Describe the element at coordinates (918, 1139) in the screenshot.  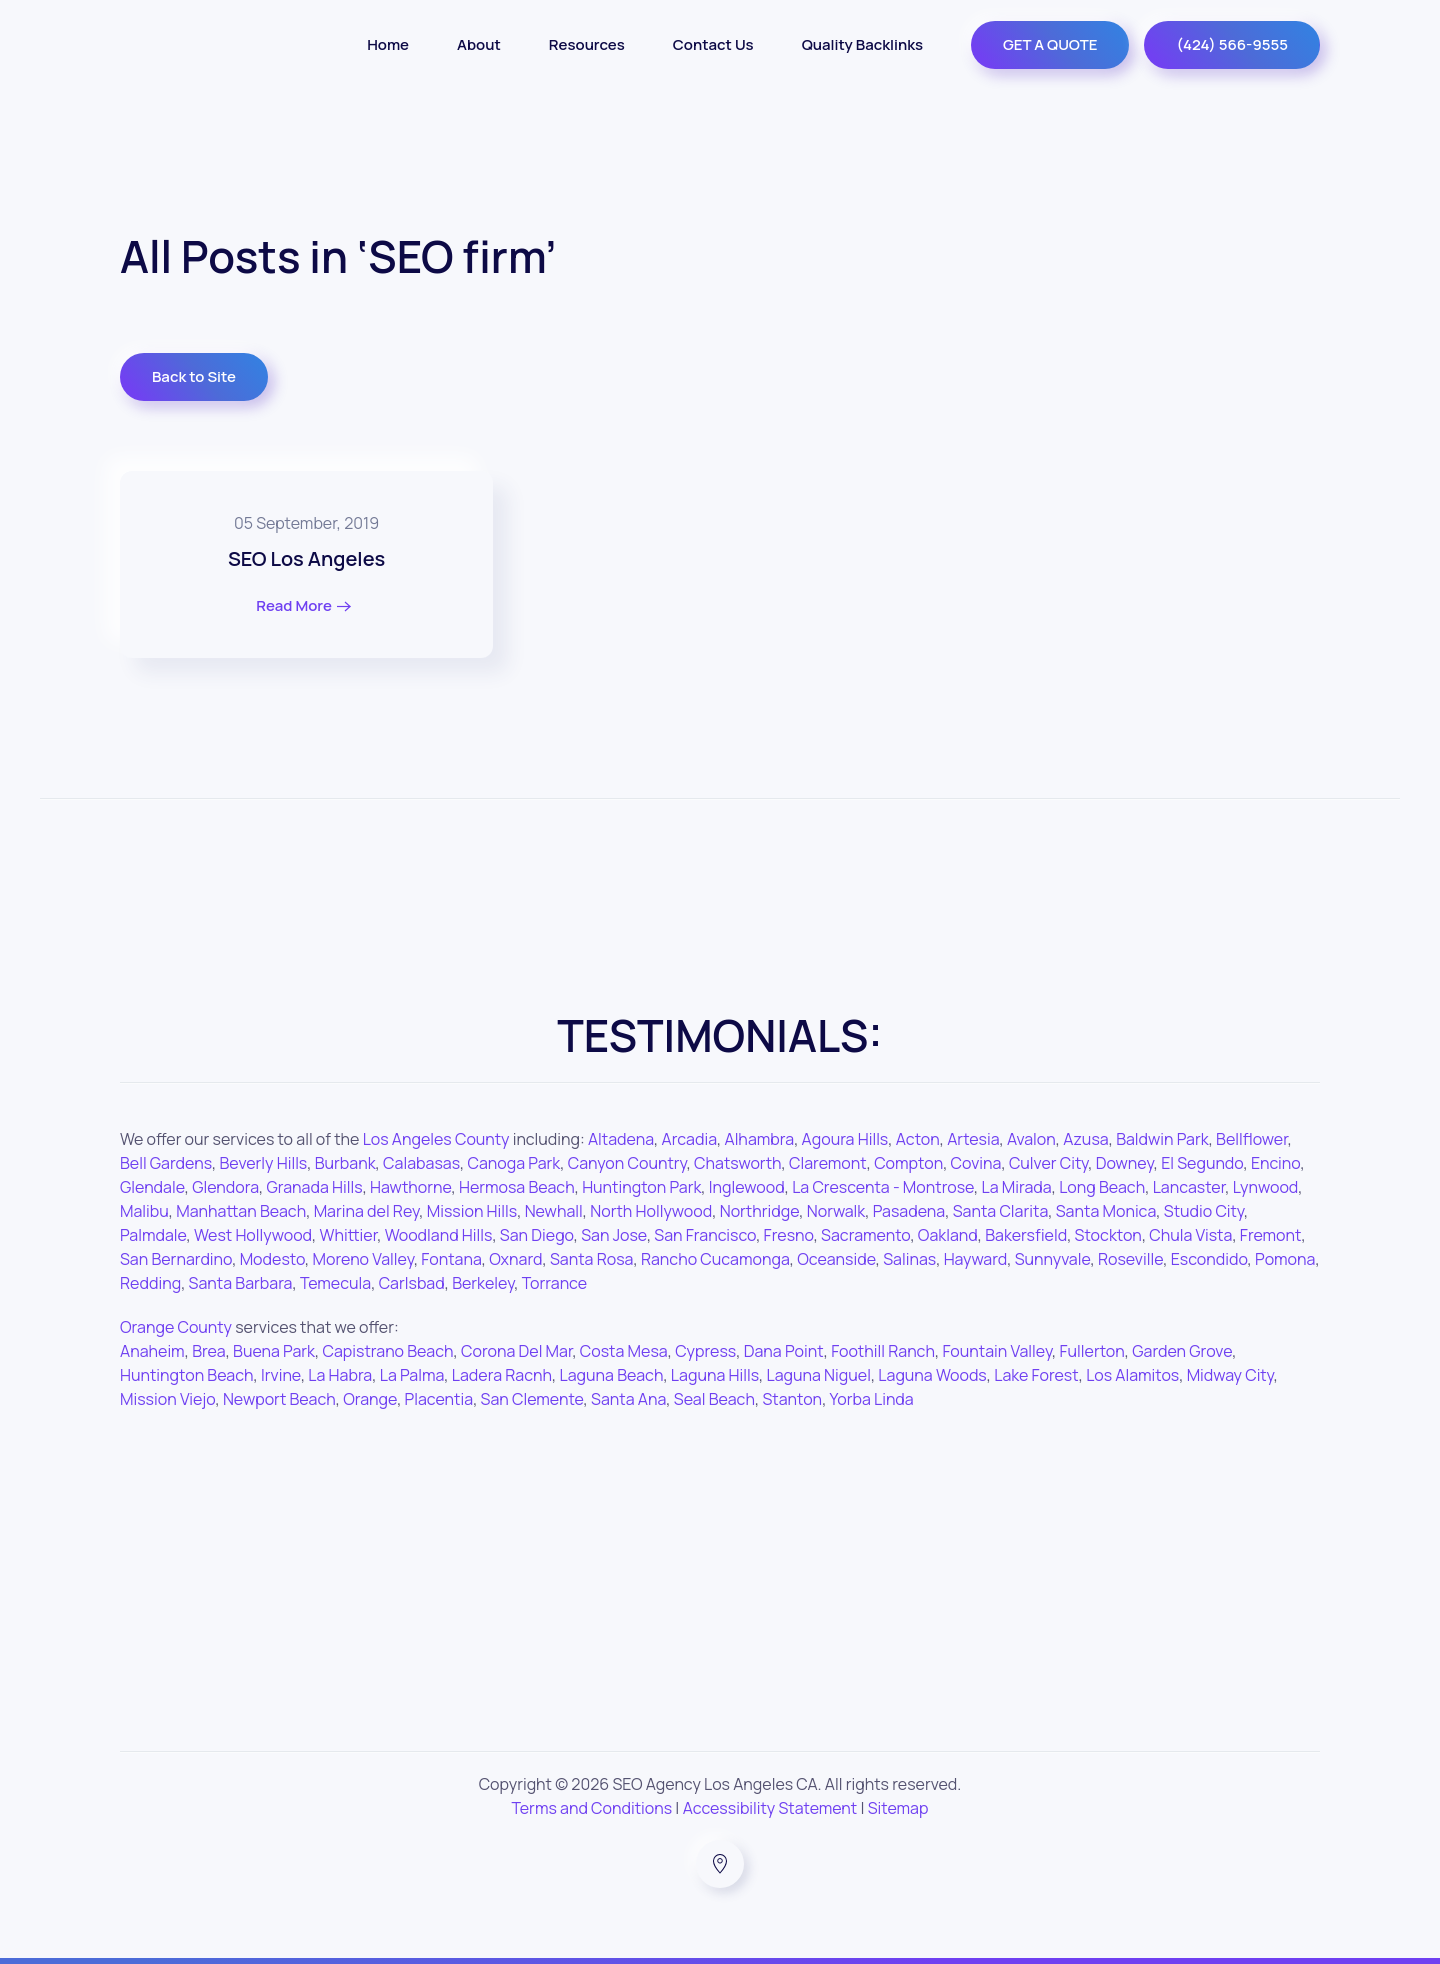
I see `Acton` at that location.